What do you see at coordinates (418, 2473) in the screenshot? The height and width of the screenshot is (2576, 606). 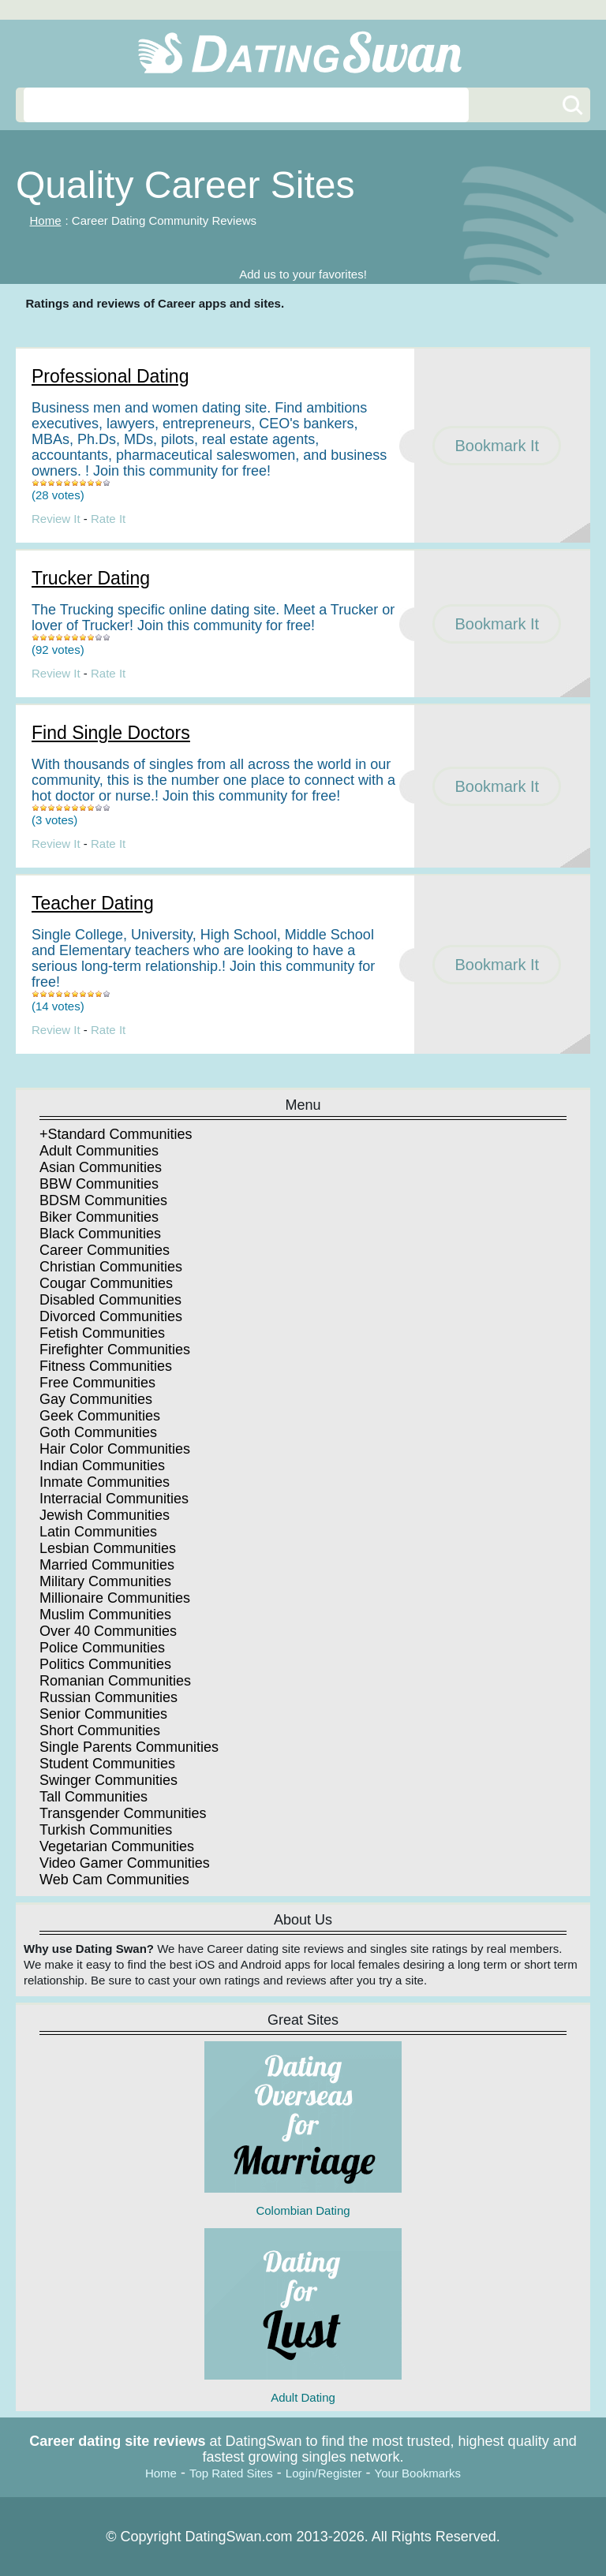 I see `Your Bookmarks` at bounding box center [418, 2473].